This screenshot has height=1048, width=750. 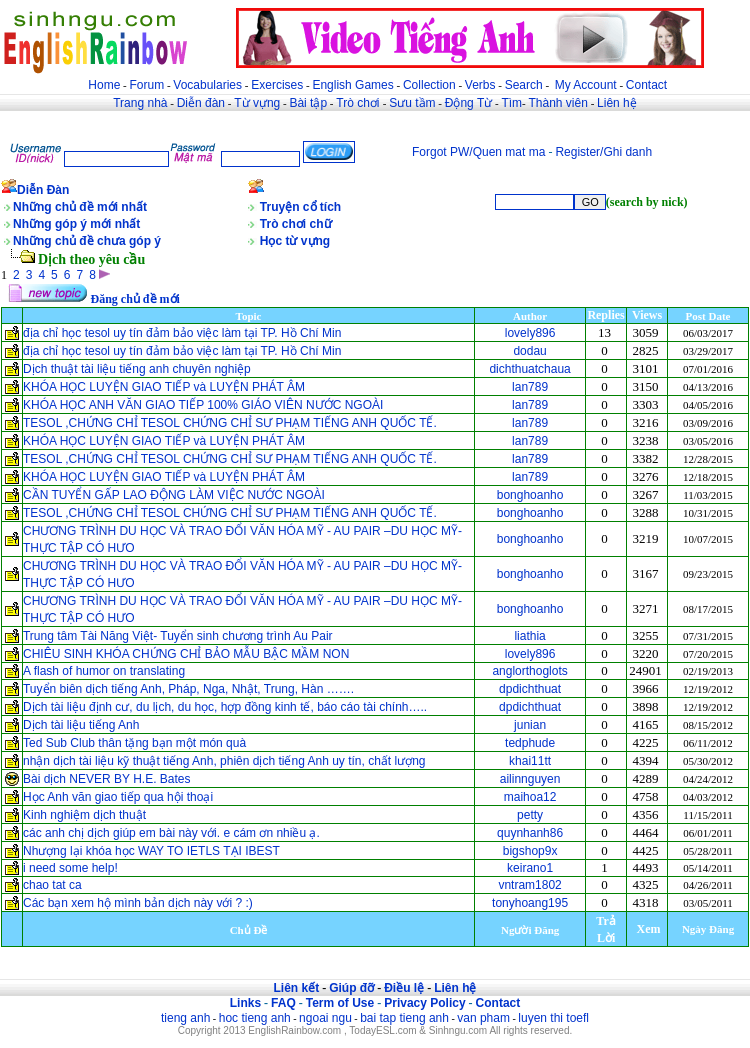 What do you see at coordinates (171, 833) in the screenshot?
I see `các anh chị dịch giúp em bài này với. e cám ơn nhiều ạ.` at bounding box center [171, 833].